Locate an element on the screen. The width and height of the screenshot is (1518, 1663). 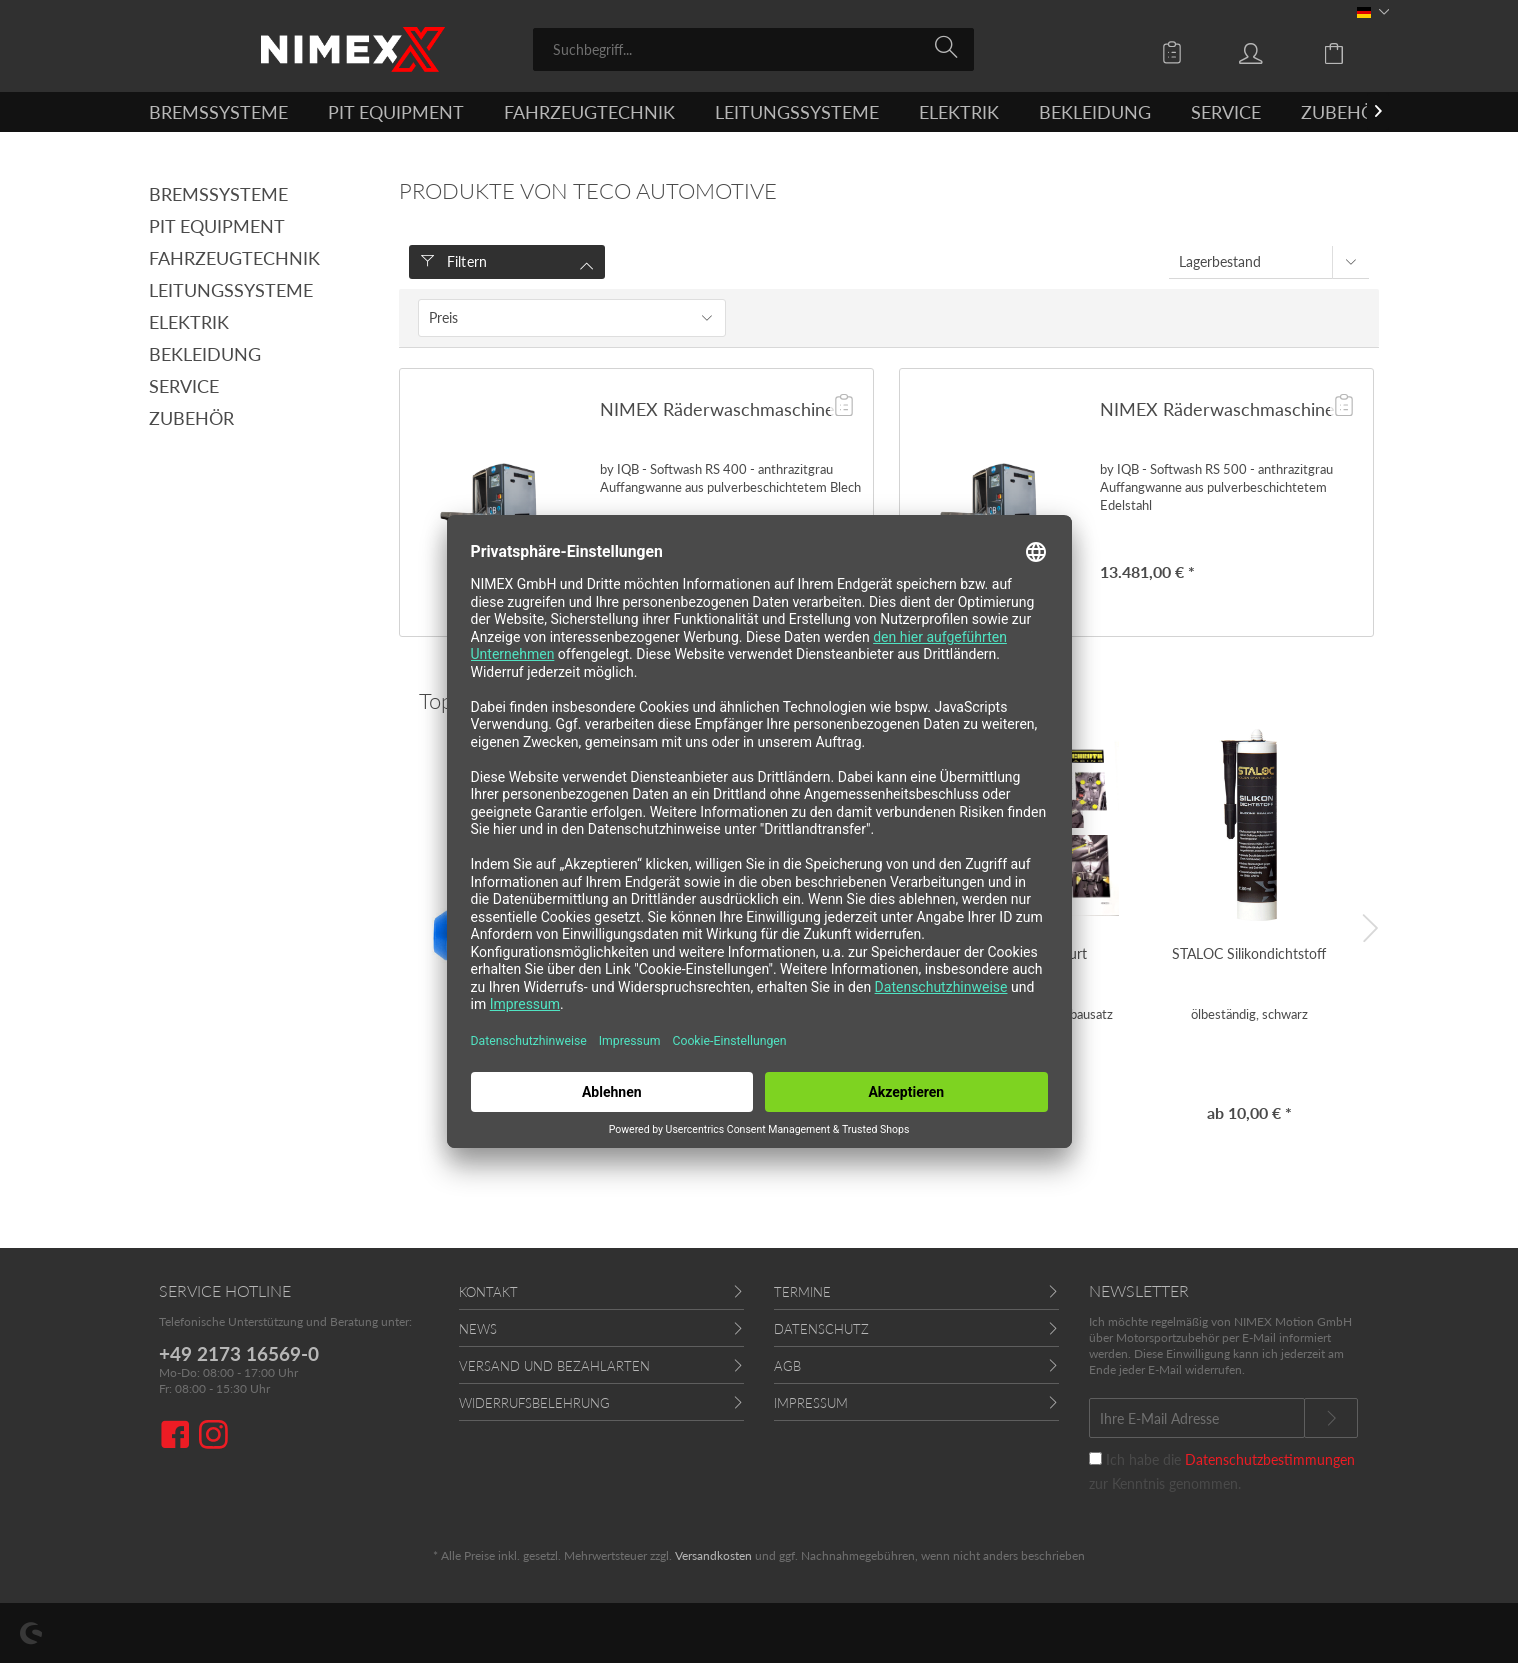
Kontakt is located at coordinates (488, 1292).